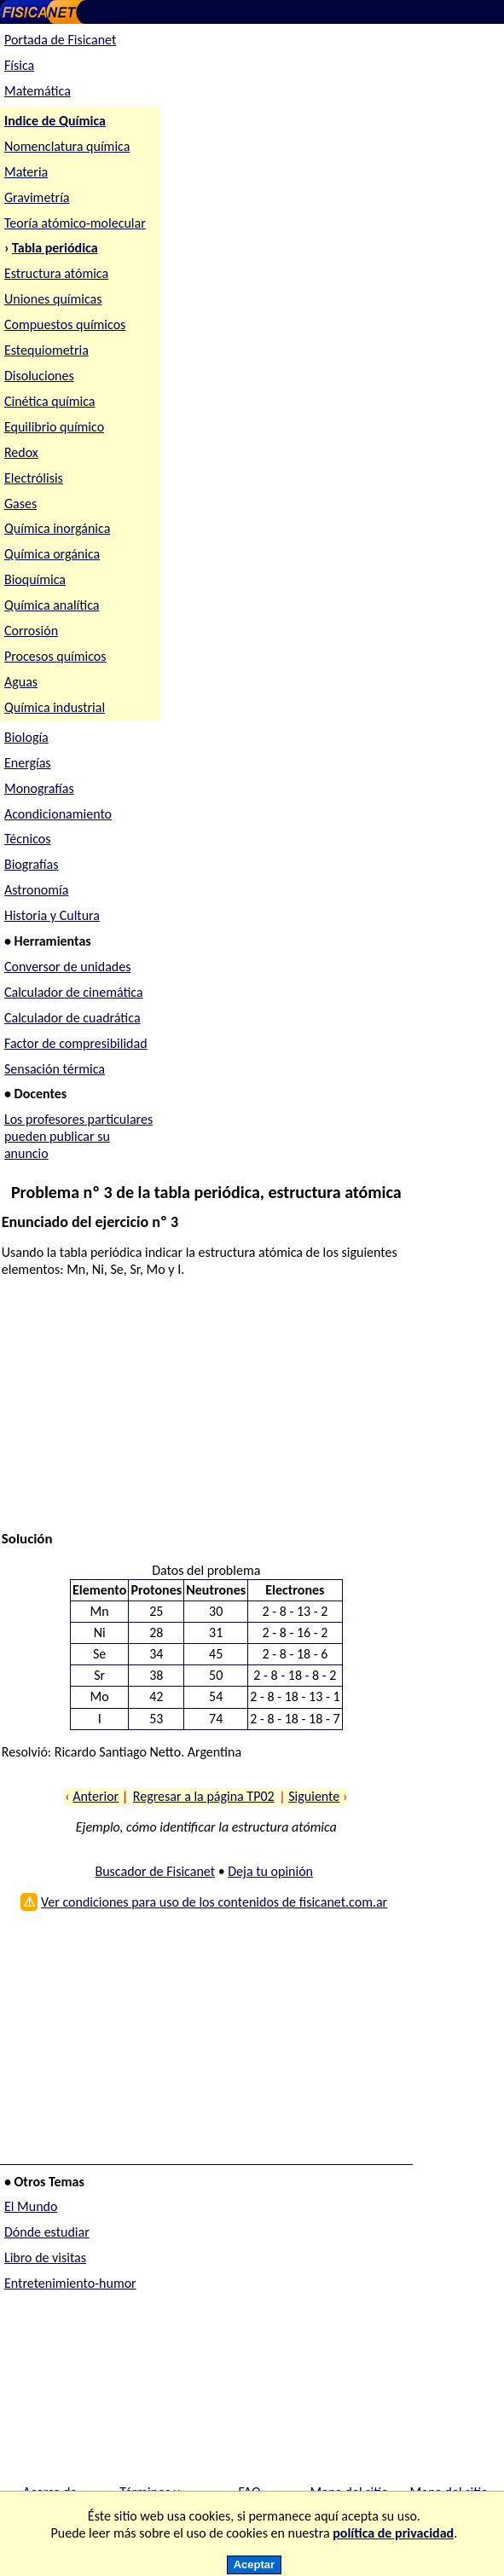 Image resolution: width=504 pixels, height=2576 pixels. Describe the element at coordinates (30, 2206) in the screenshot. I see `El Mundo` at that location.